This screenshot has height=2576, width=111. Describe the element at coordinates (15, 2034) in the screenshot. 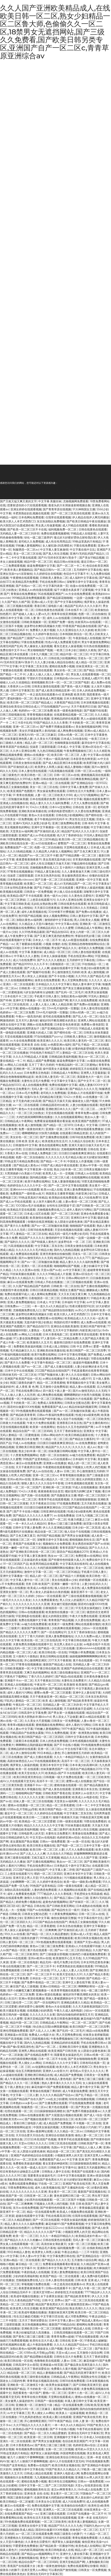

I see `亚洲操逼av转页面` at that location.